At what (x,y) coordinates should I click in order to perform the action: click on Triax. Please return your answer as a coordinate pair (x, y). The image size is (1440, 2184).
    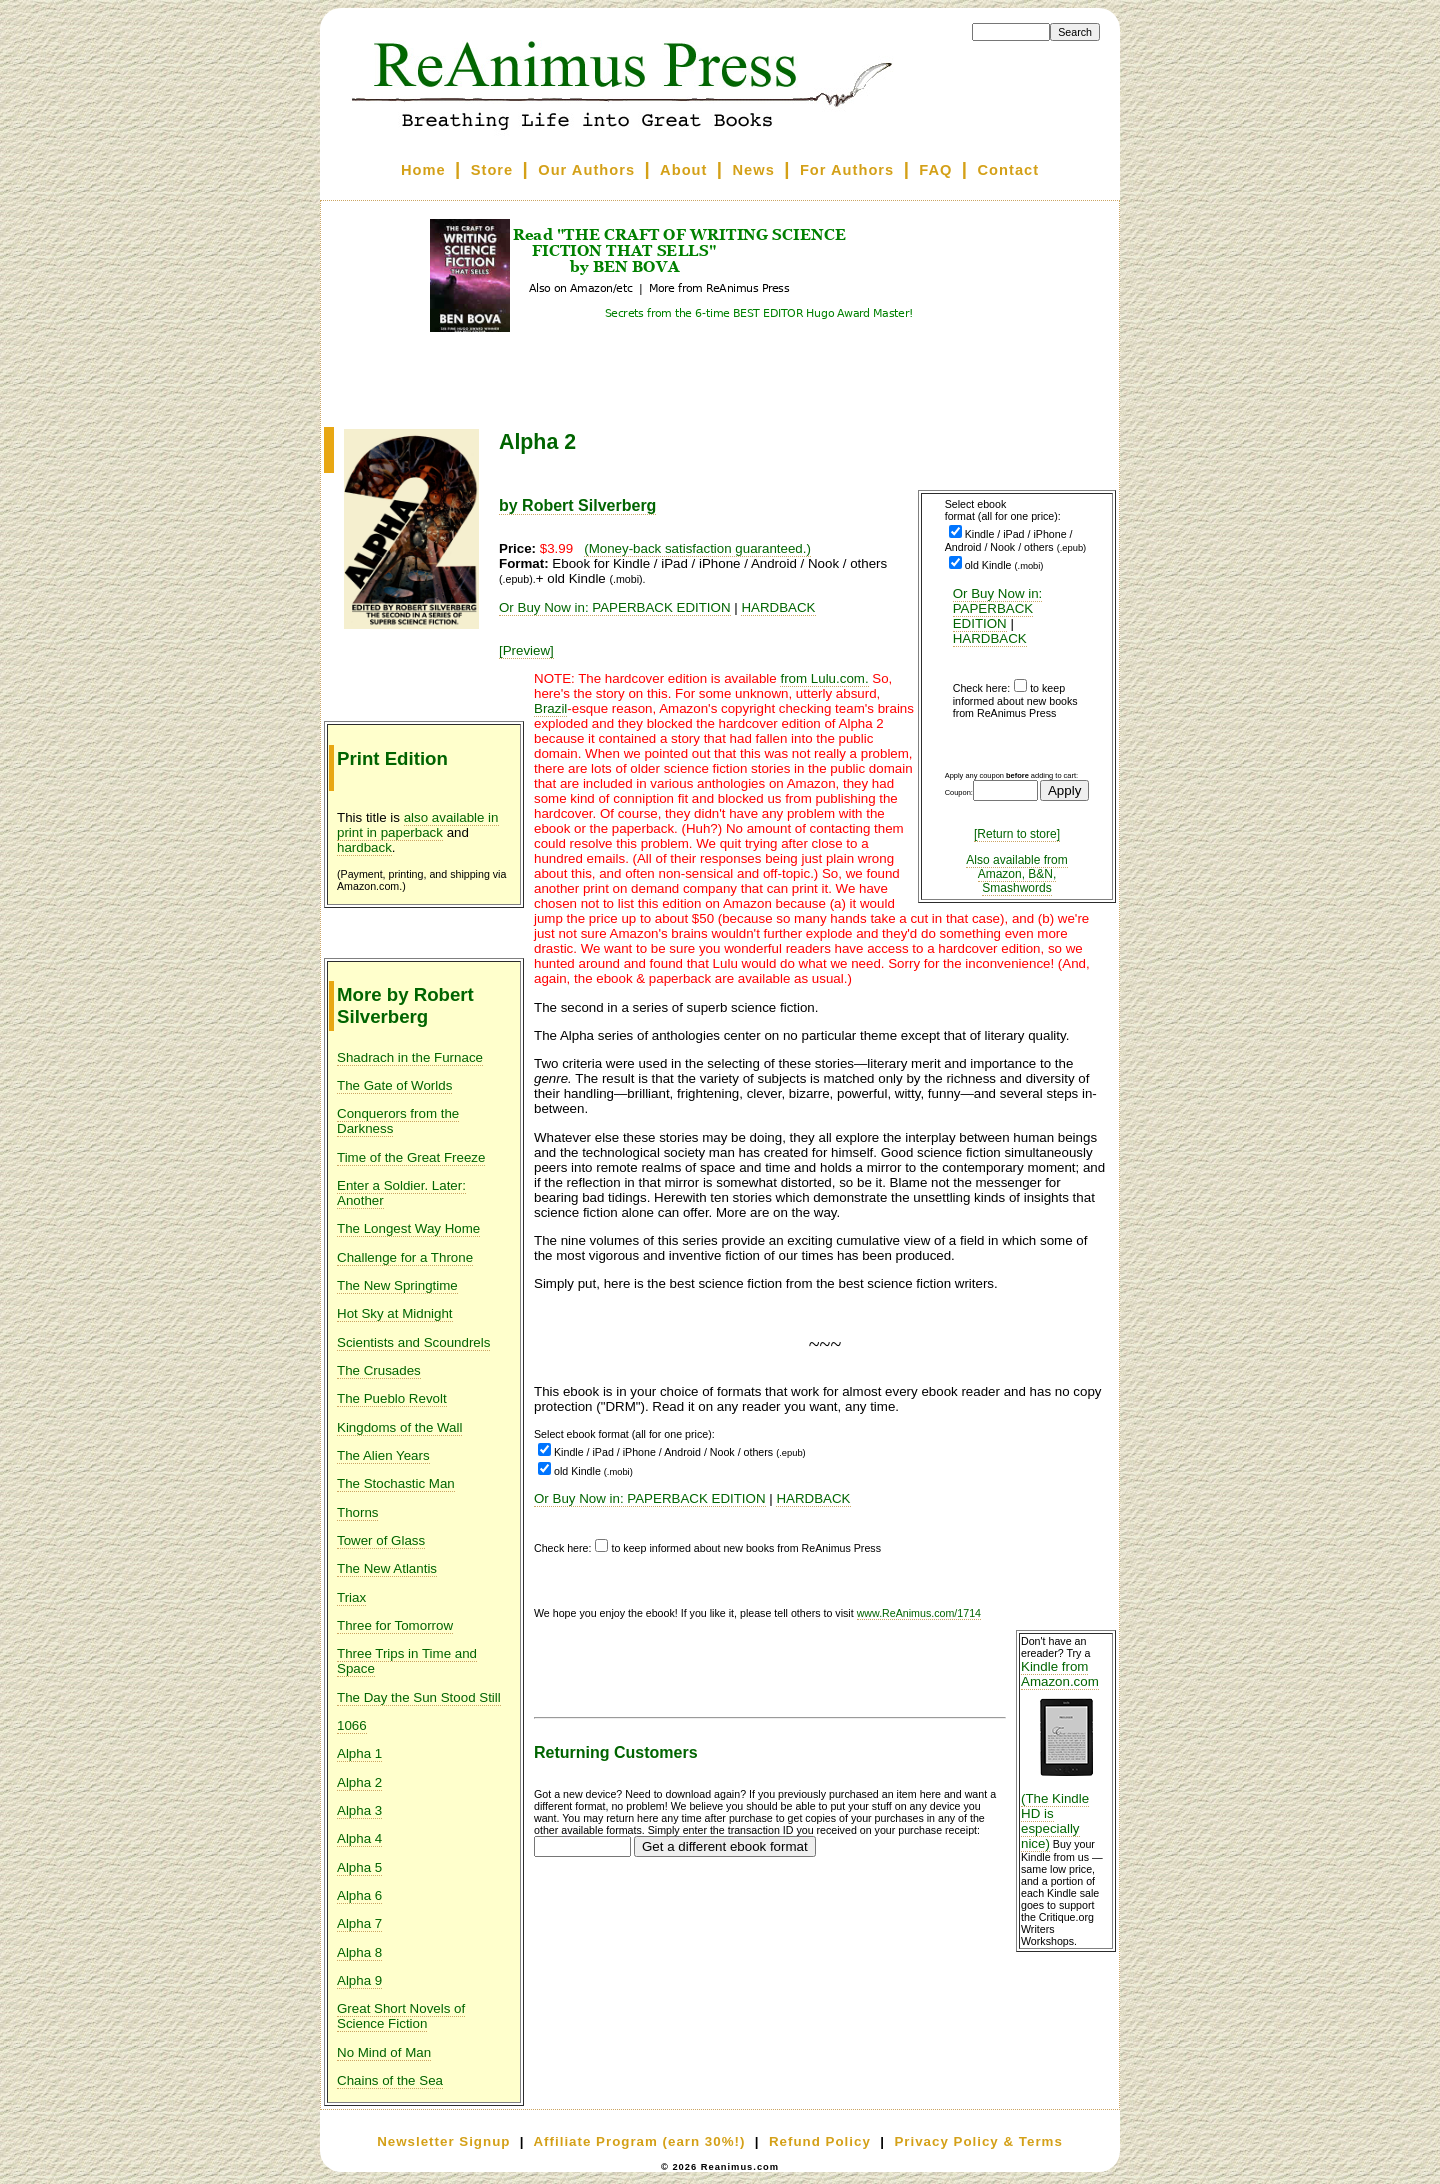
    Looking at the image, I should click on (351, 1597).